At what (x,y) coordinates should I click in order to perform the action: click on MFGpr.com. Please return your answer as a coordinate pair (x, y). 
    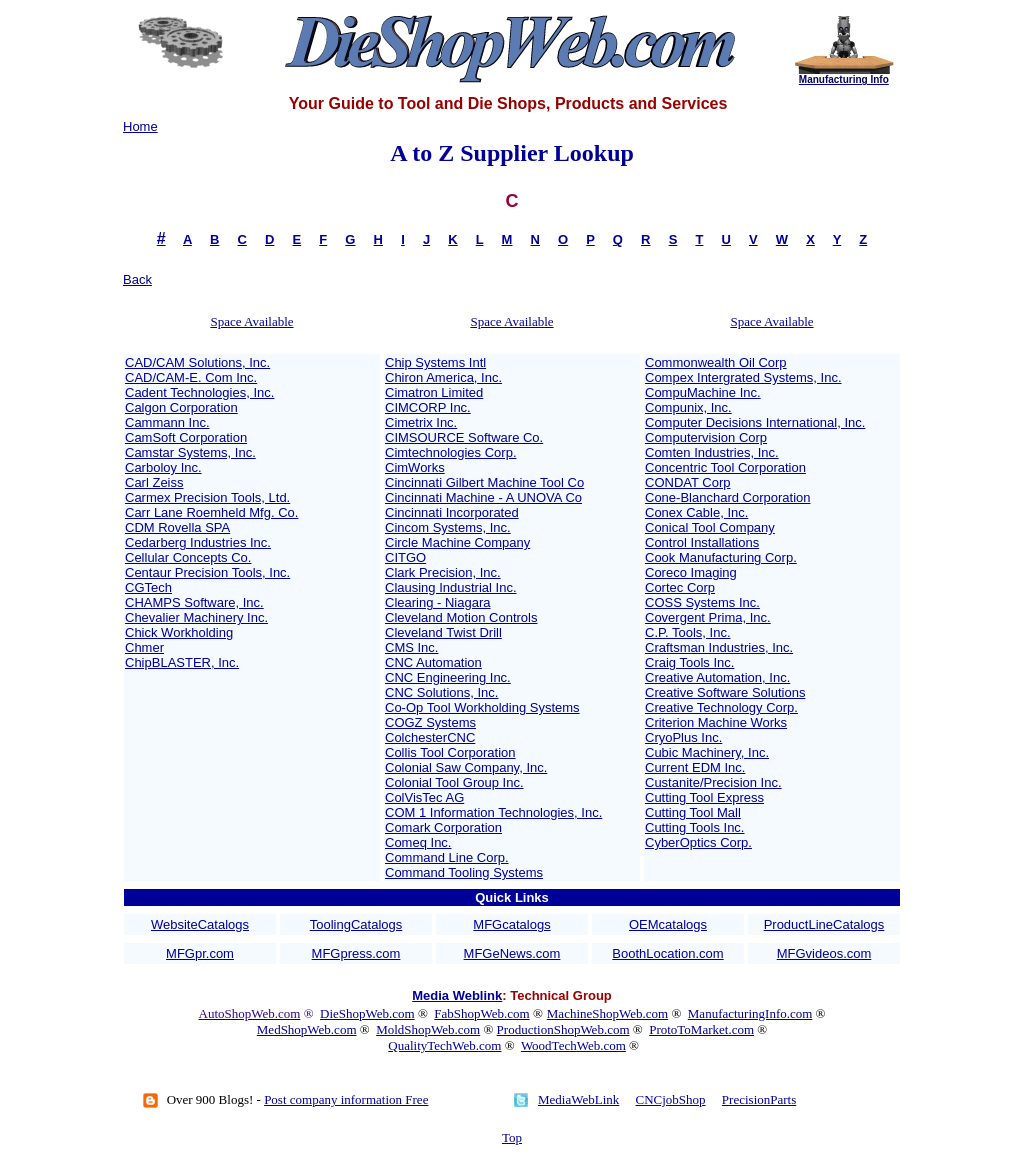
    Looking at the image, I should click on (200, 953).